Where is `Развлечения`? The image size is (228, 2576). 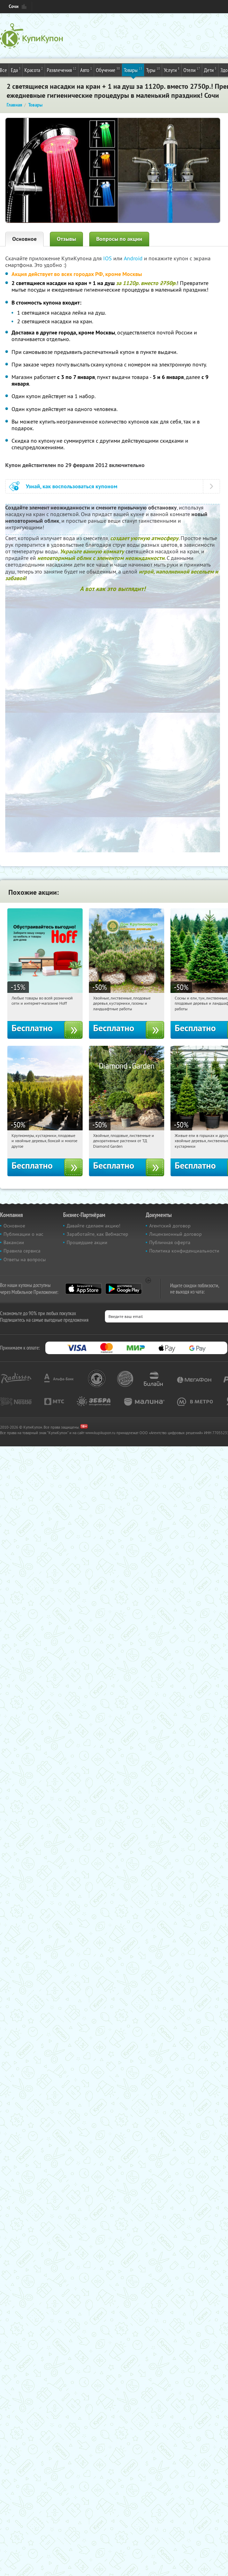 Развлечения is located at coordinates (61, 69).